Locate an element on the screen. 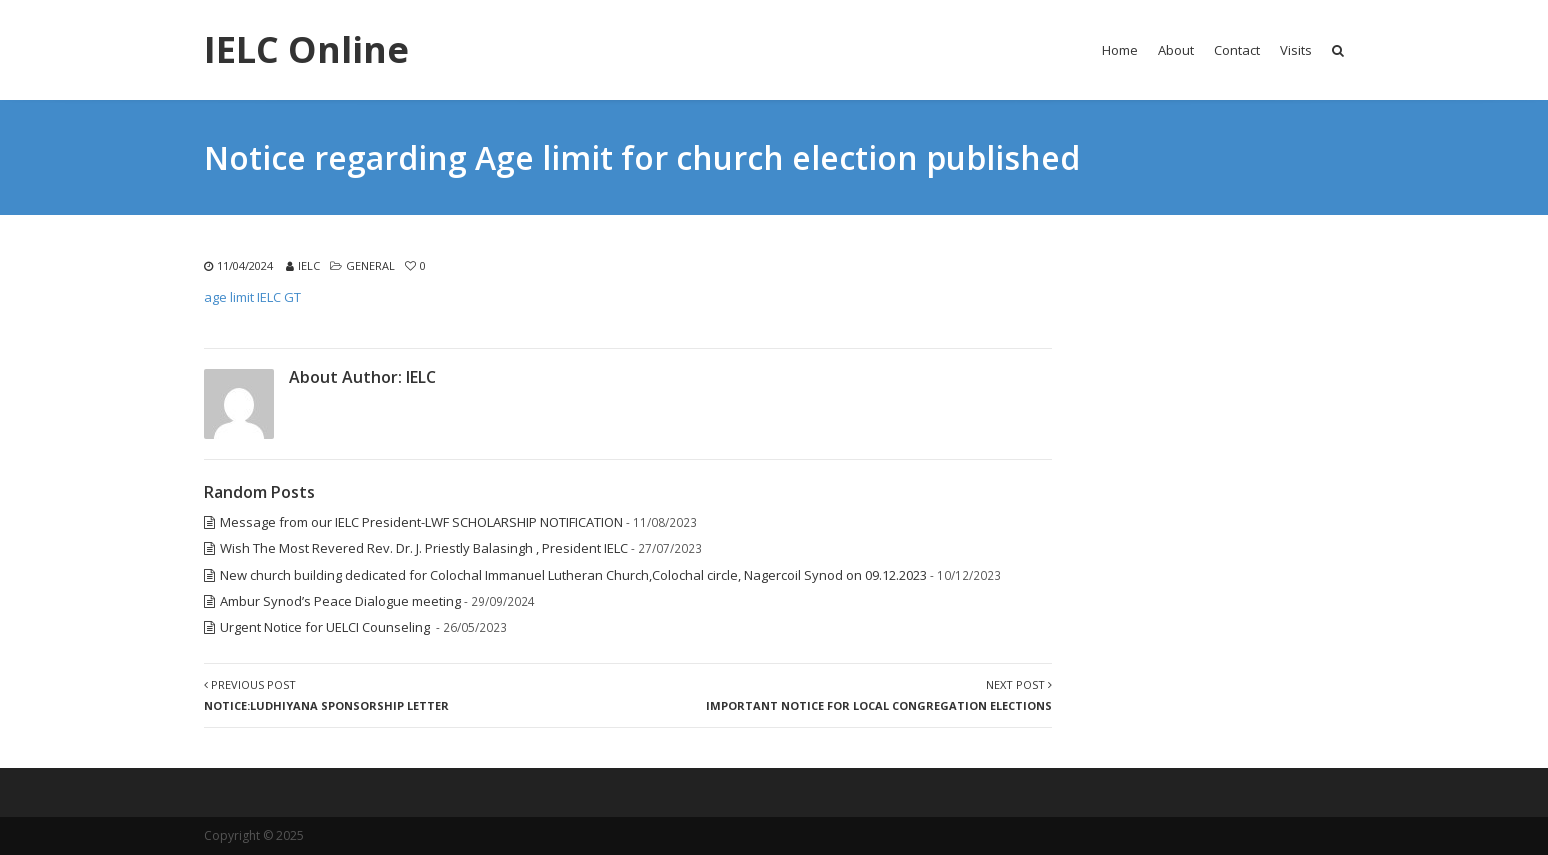 Image resolution: width=1548 pixels, height=855 pixels. Visits is located at coordinates (1296, 50).